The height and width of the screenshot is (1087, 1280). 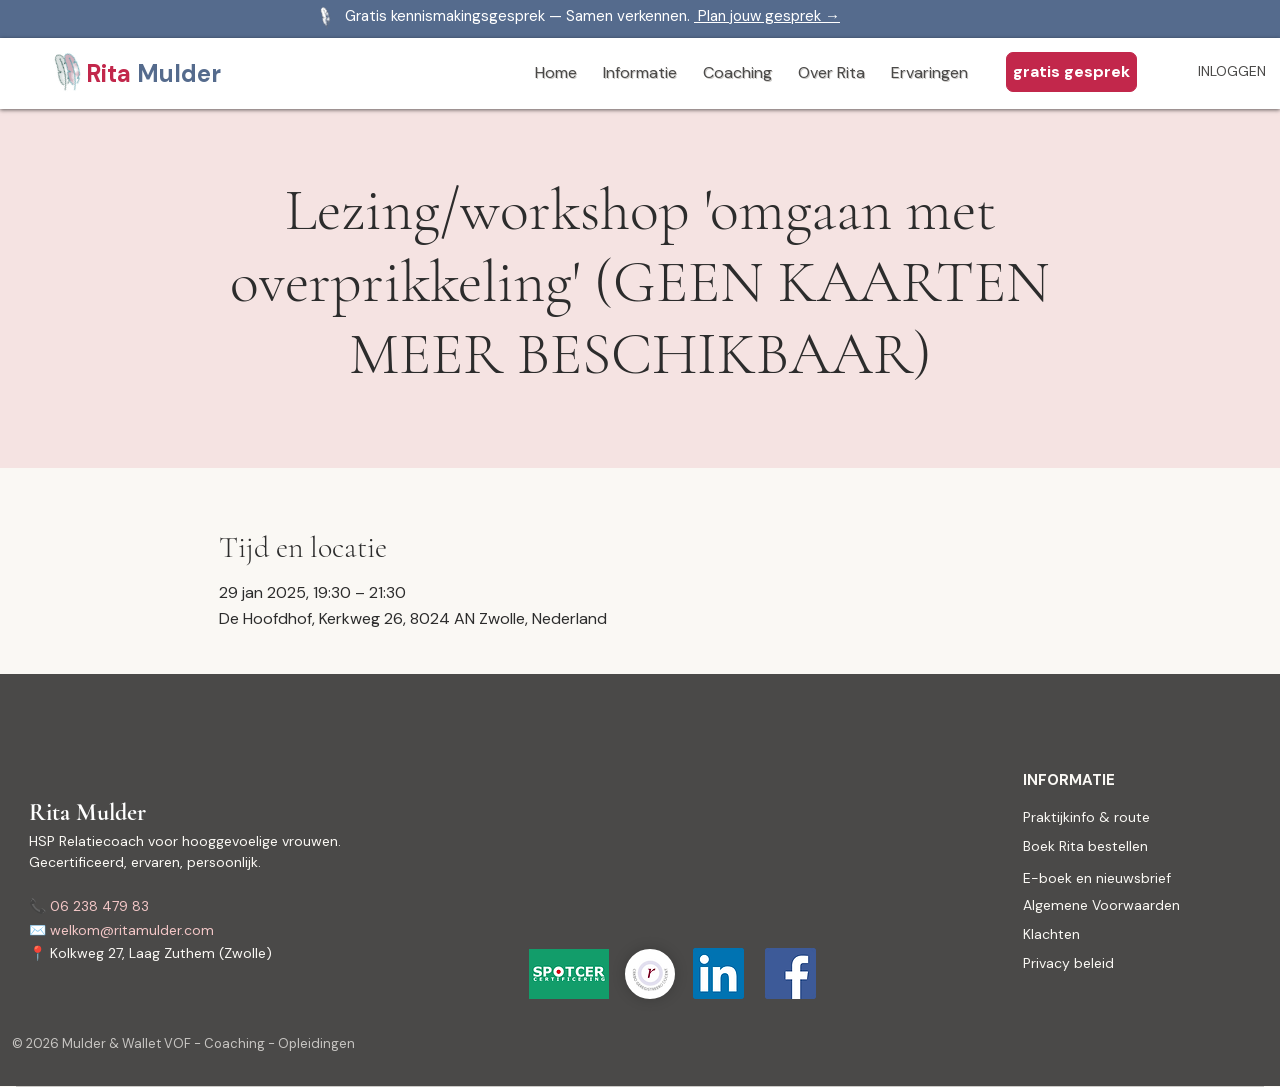 I want to click on Privacy beleid, so click(x=1068, y=963).